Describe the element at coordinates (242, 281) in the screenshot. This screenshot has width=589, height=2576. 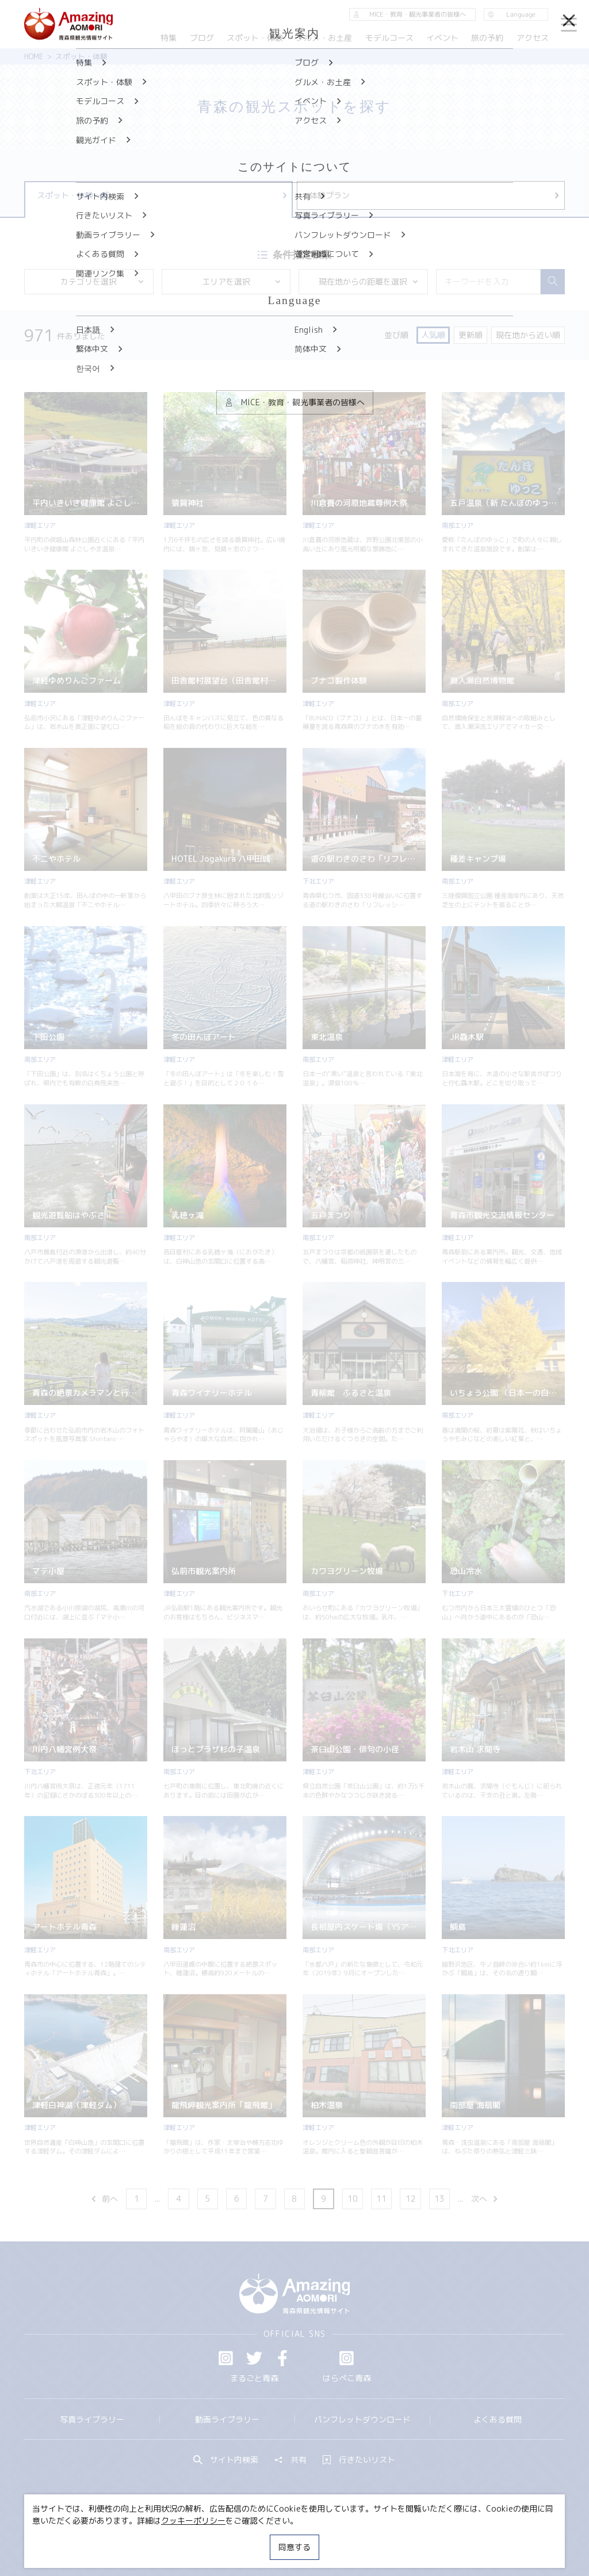
I see `エリアを選択` at that location.